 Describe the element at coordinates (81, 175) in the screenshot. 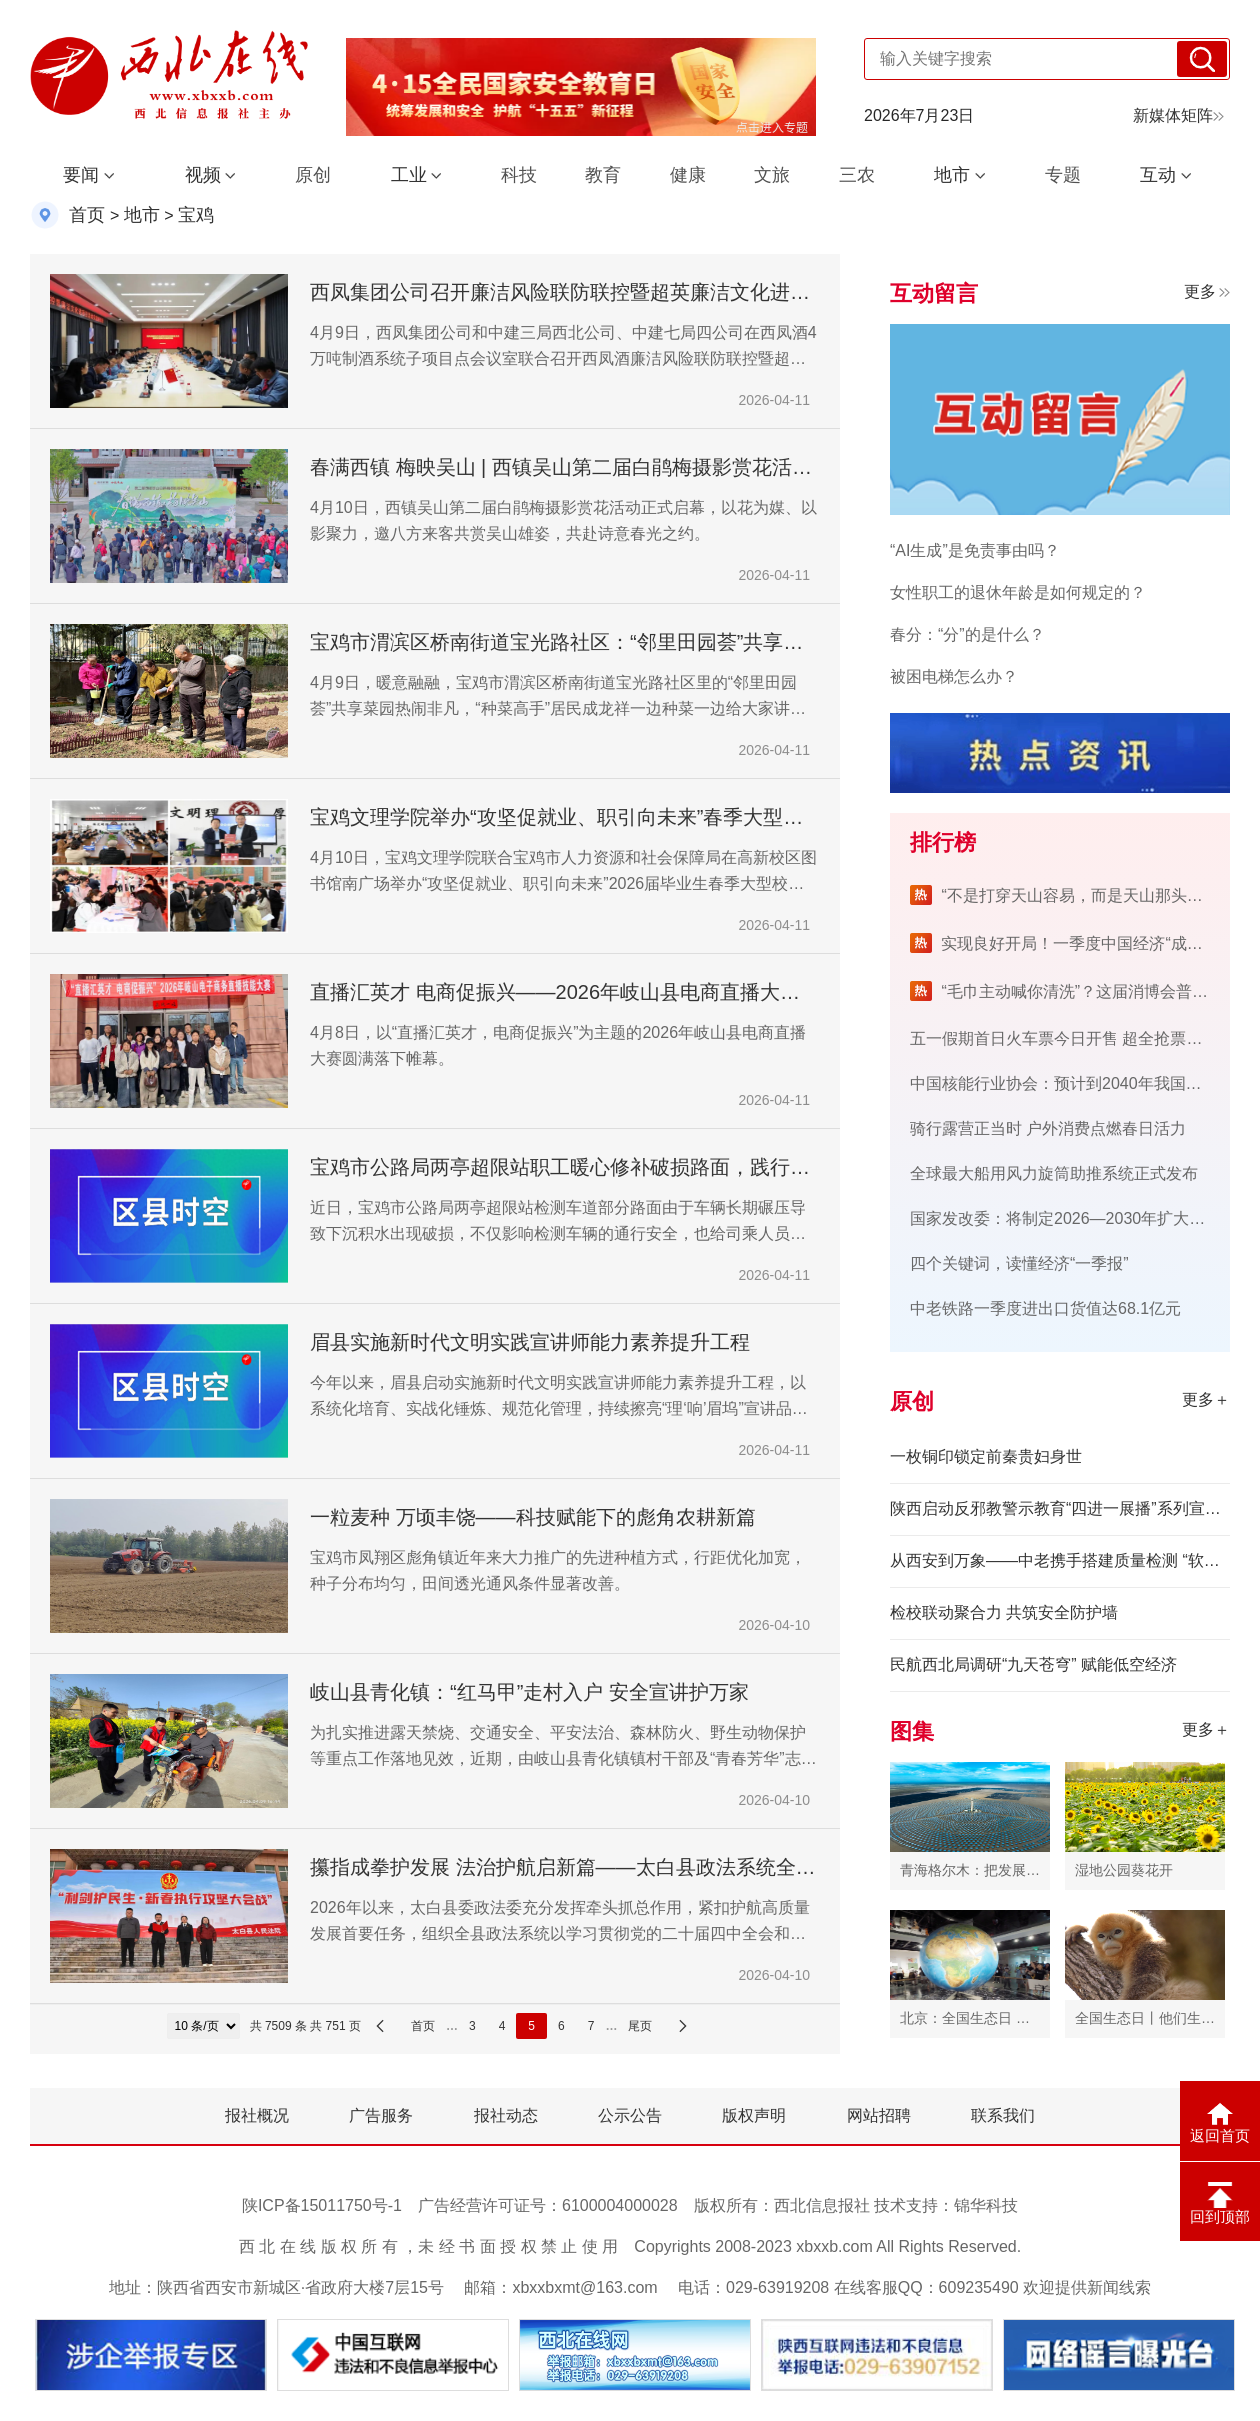

I see `要闻` at that location.